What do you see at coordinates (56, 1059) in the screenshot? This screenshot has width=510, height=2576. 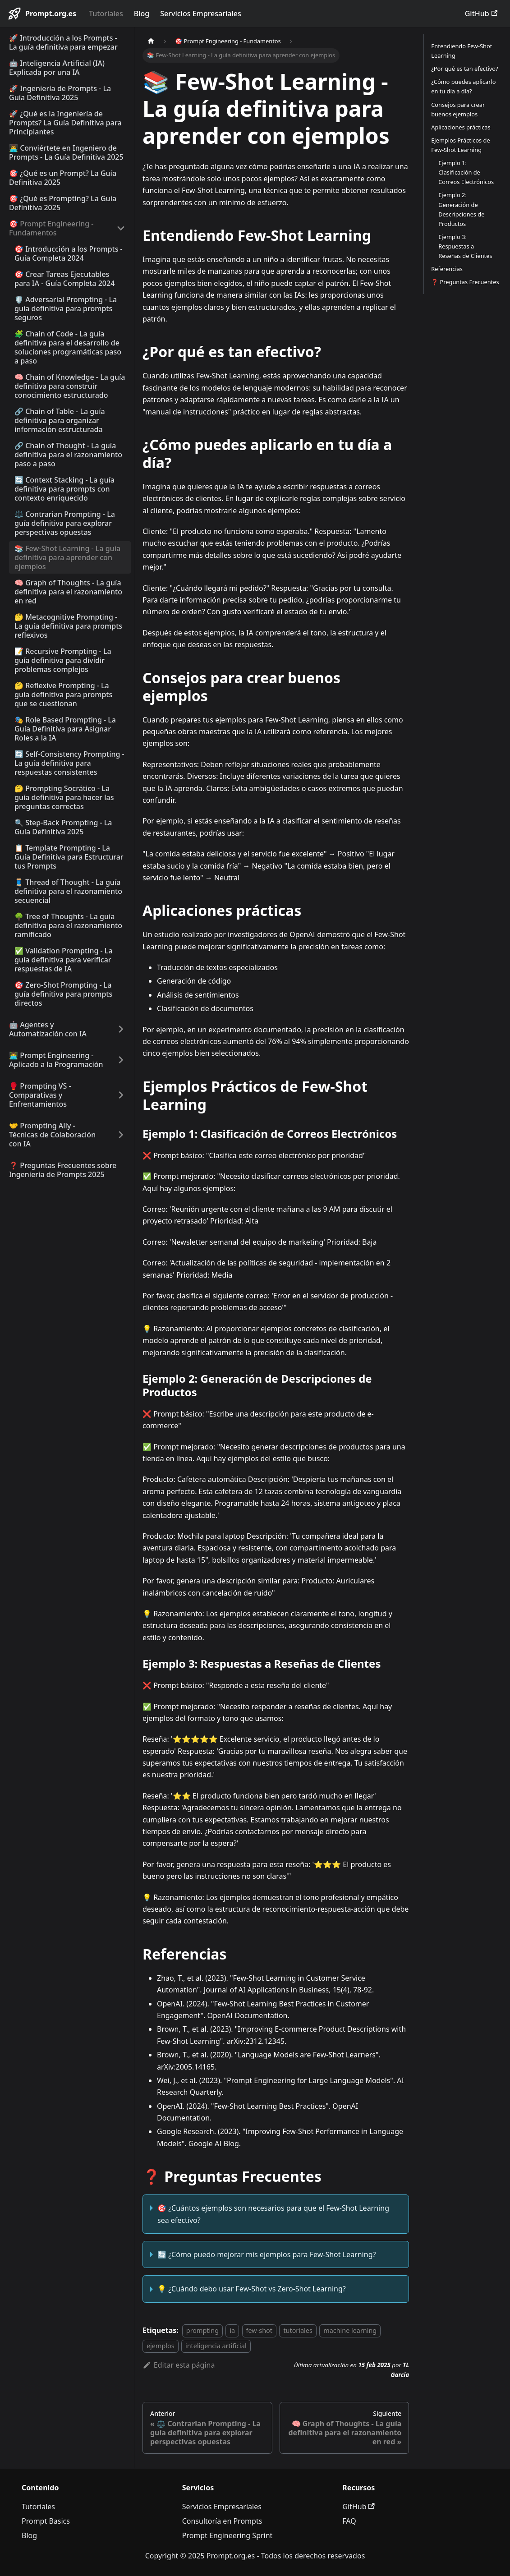 I see `👨‍💻 Prompt Engineering - Aplicado a la Programación` at bounding box center [56, 1059].